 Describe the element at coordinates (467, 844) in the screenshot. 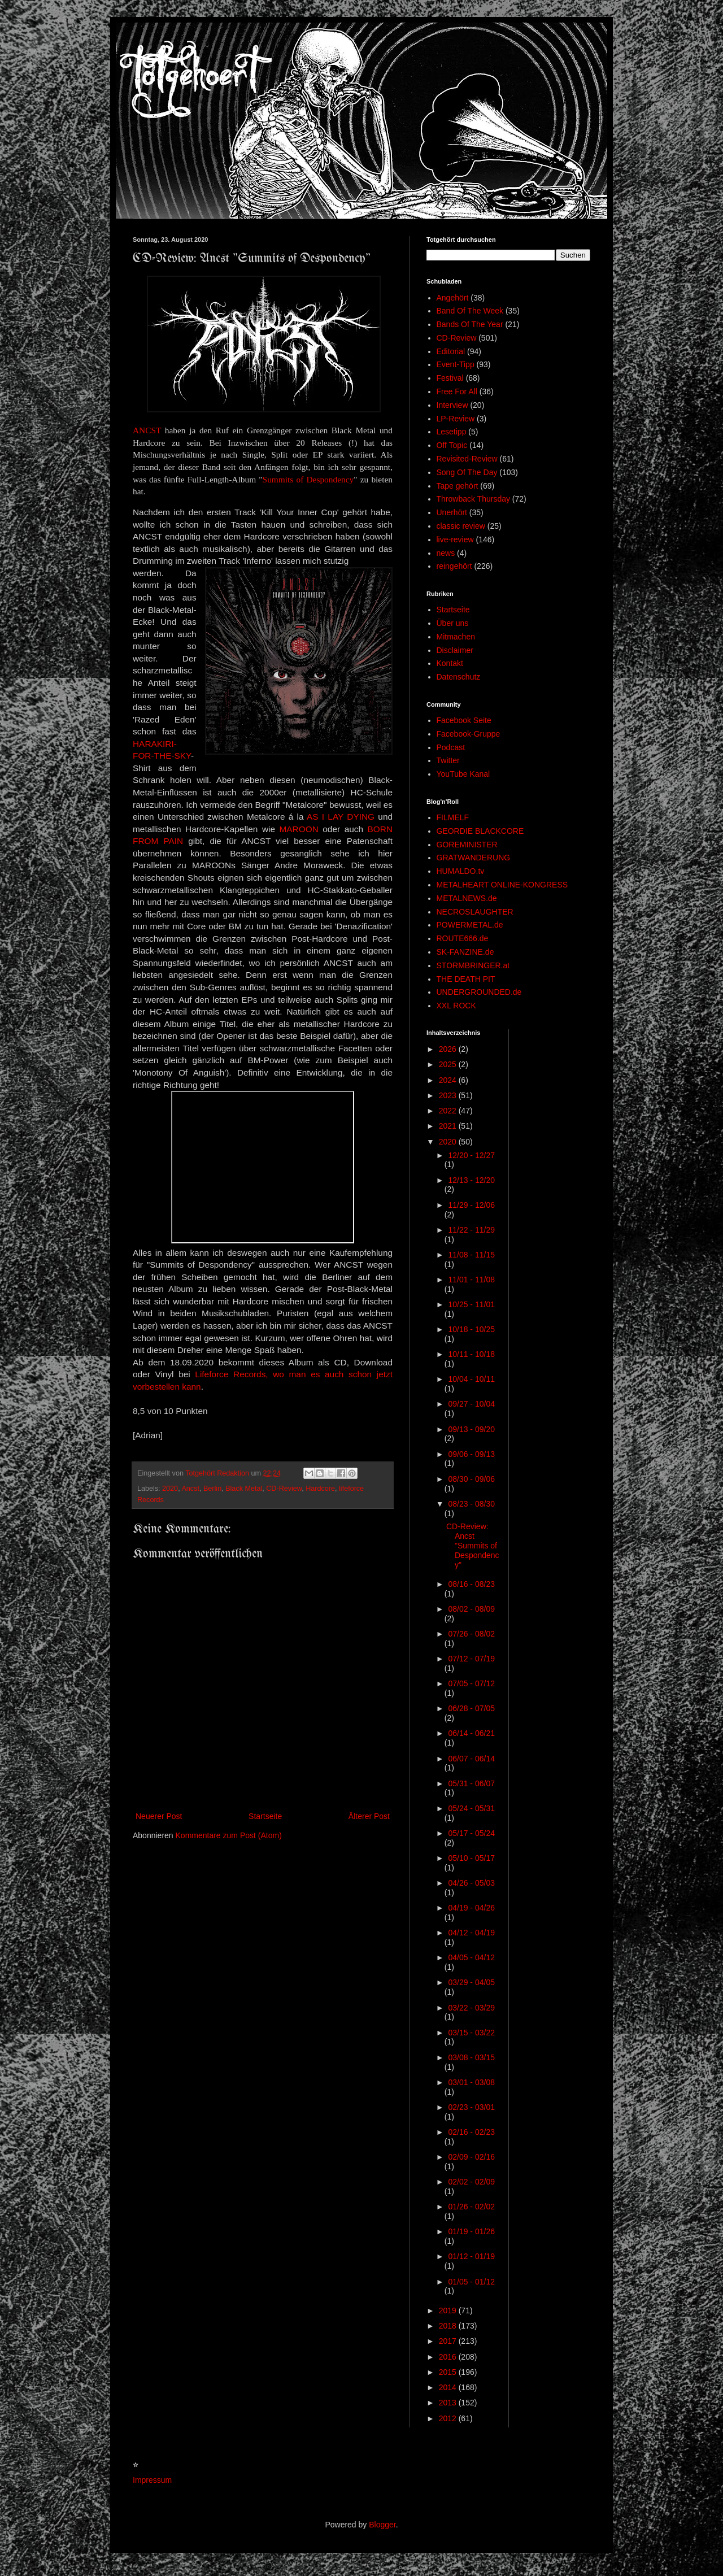

I see `GOREMINISTER` at that location.